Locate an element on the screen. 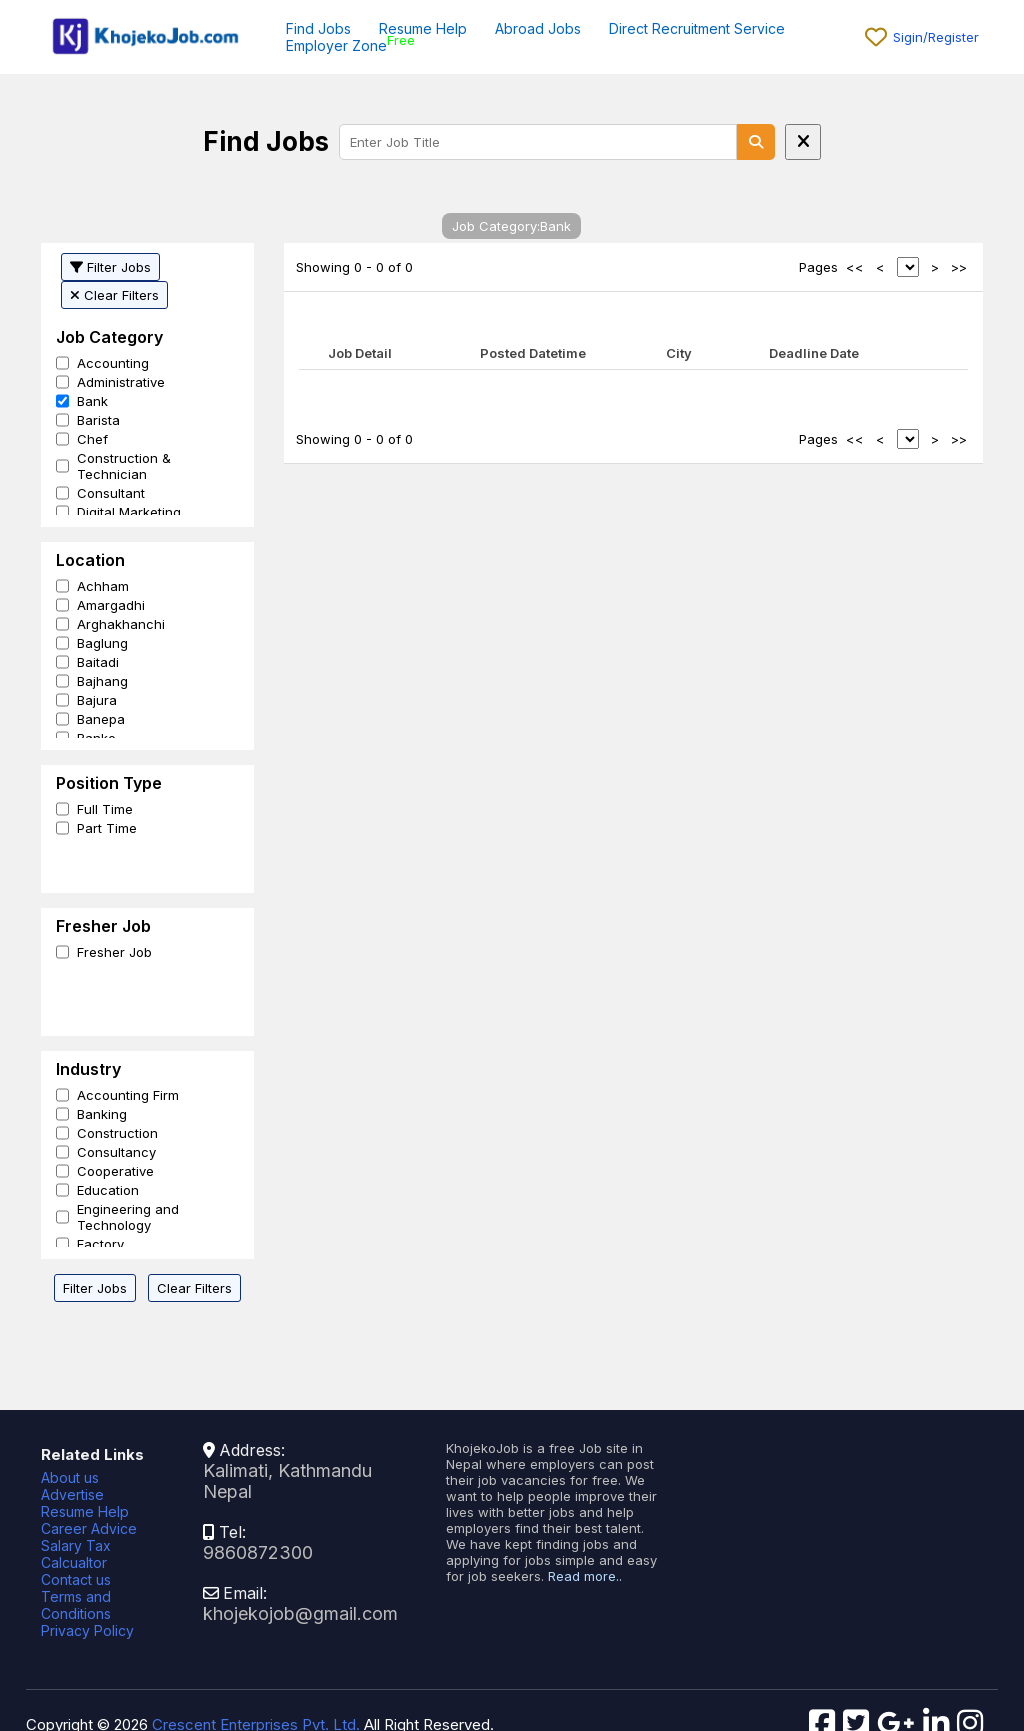 The width and height of the screenshot is (1024, 1731). Digital Marketing is located at coordinates (129, 512).